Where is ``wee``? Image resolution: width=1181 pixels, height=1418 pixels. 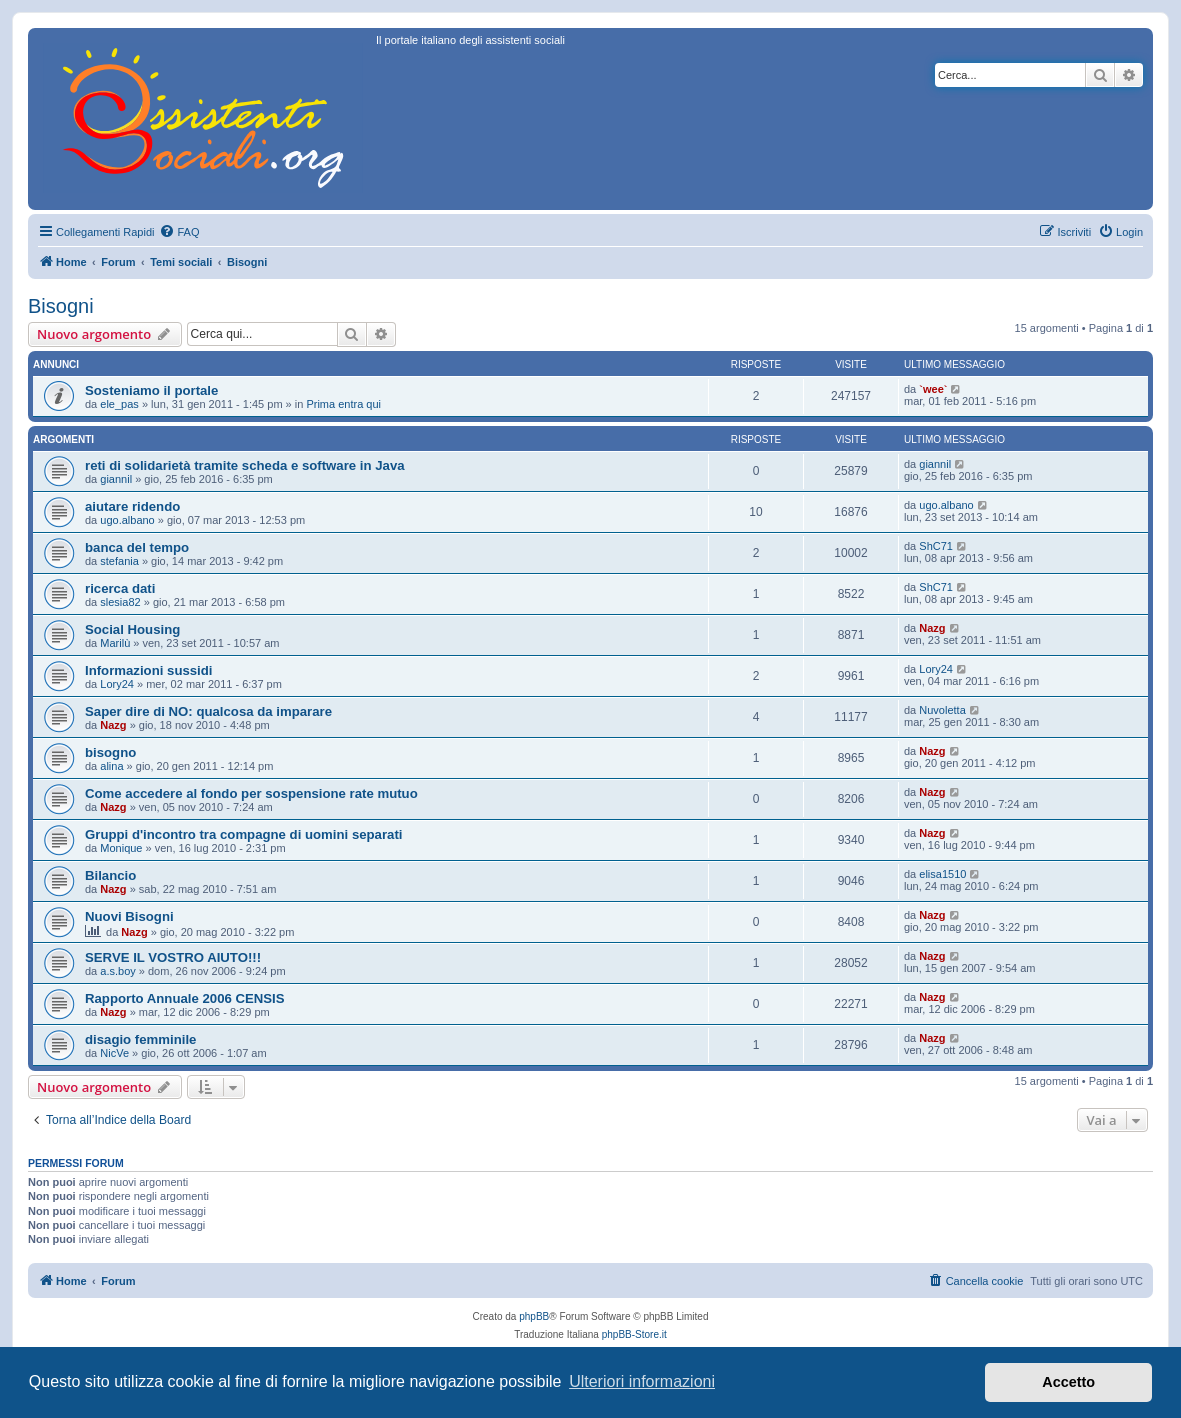 `wee` is located at coordinates (933, 389).